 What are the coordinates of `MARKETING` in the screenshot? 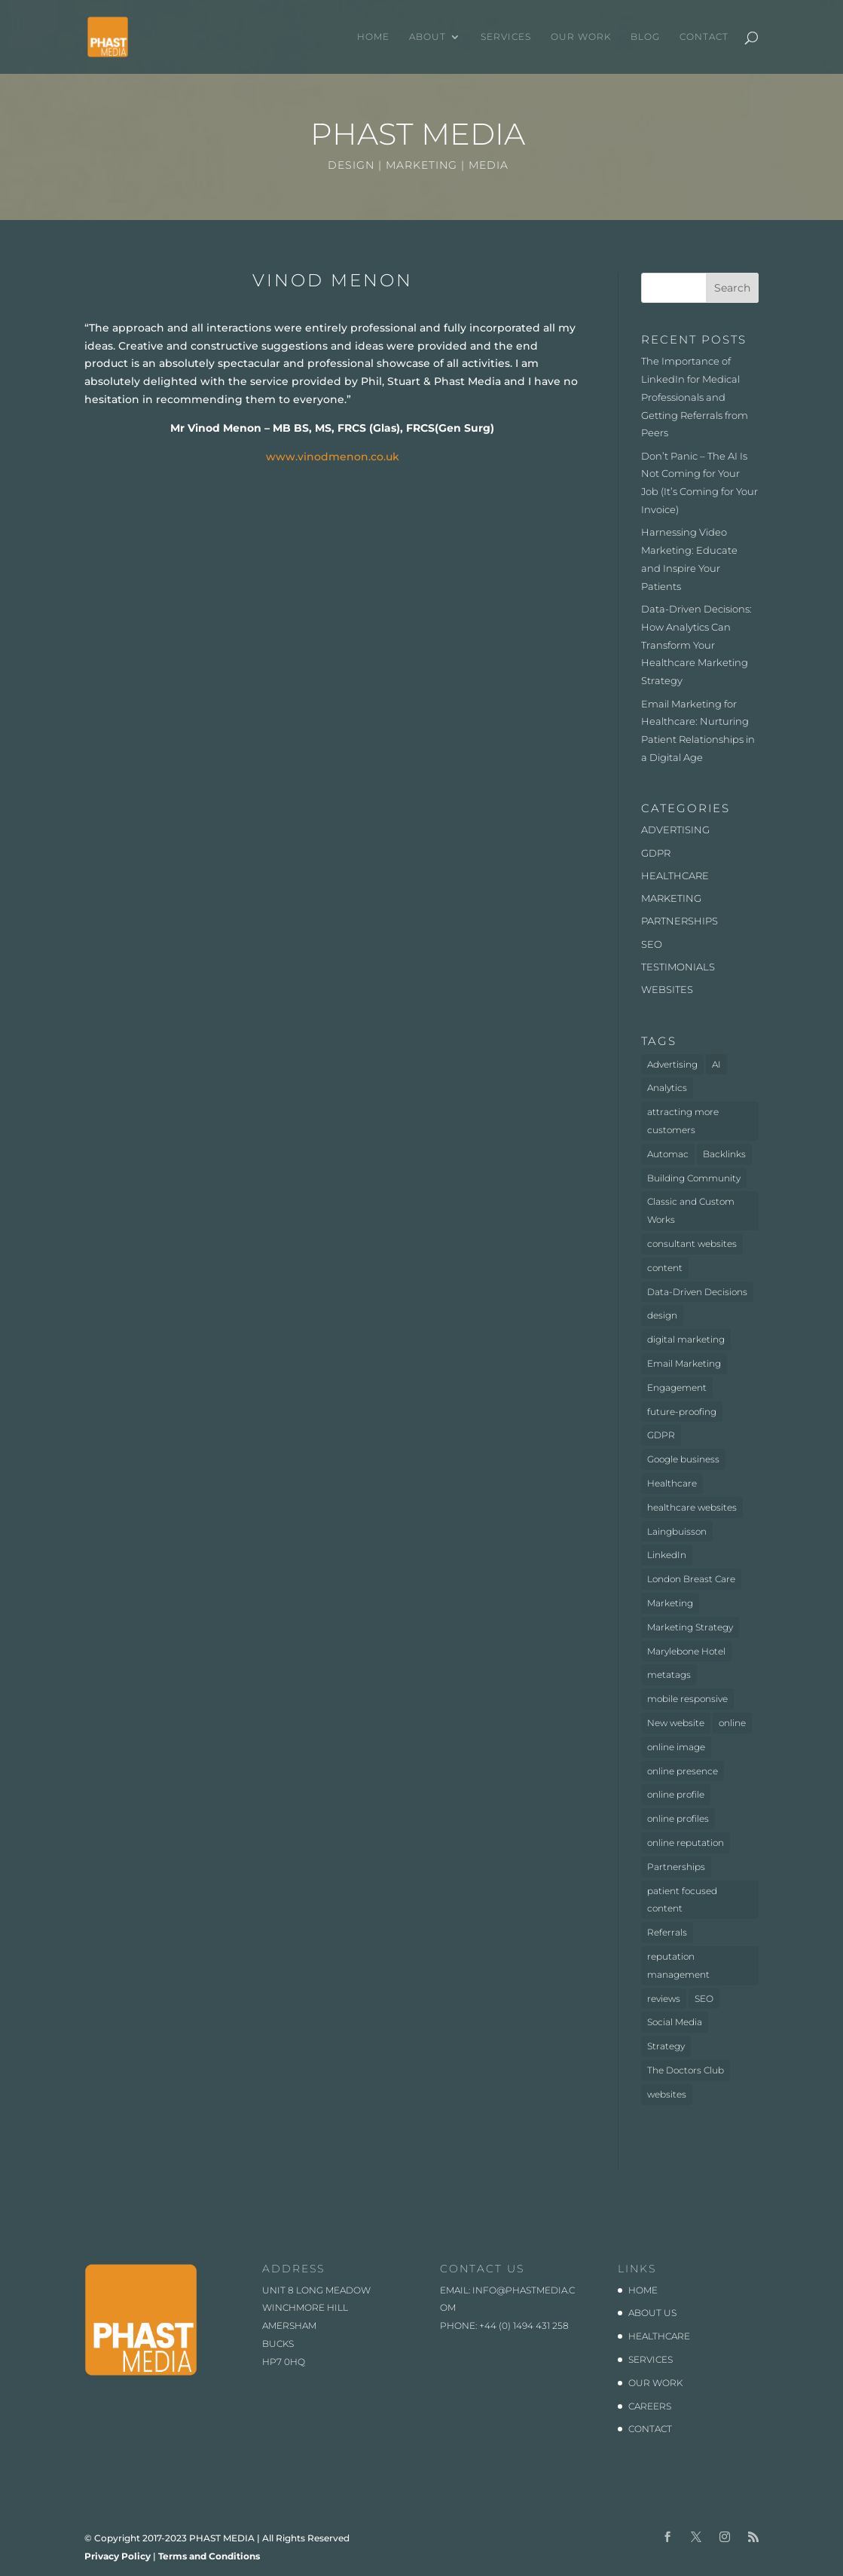 It's located at (671, 898).